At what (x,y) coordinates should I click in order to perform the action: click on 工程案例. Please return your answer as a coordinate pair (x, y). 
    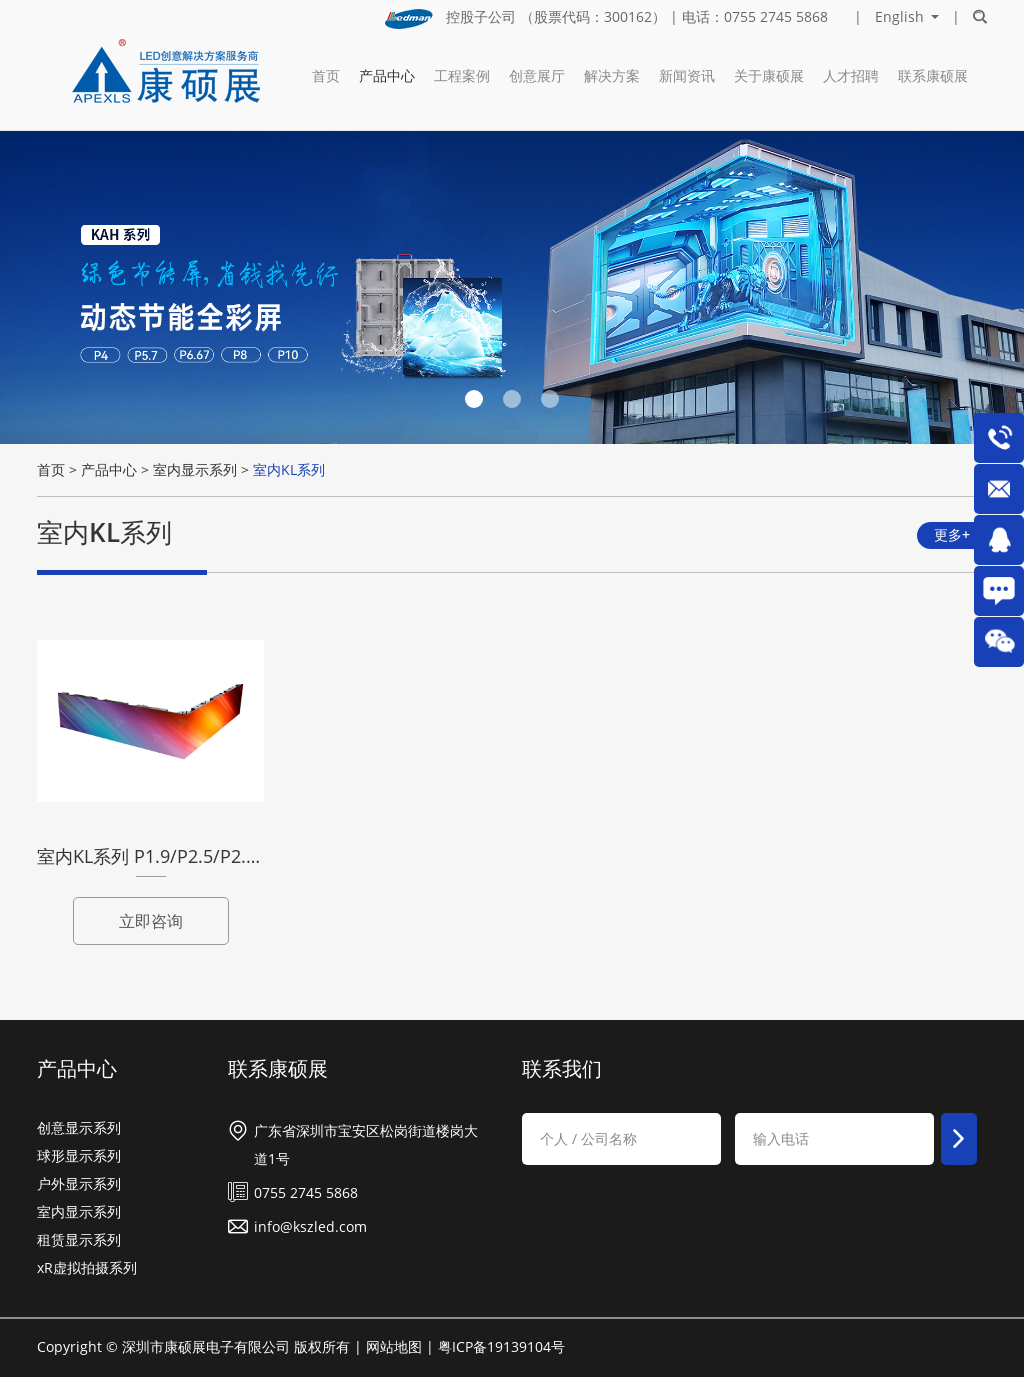
    Looking at the image, I should click on (462, 75).